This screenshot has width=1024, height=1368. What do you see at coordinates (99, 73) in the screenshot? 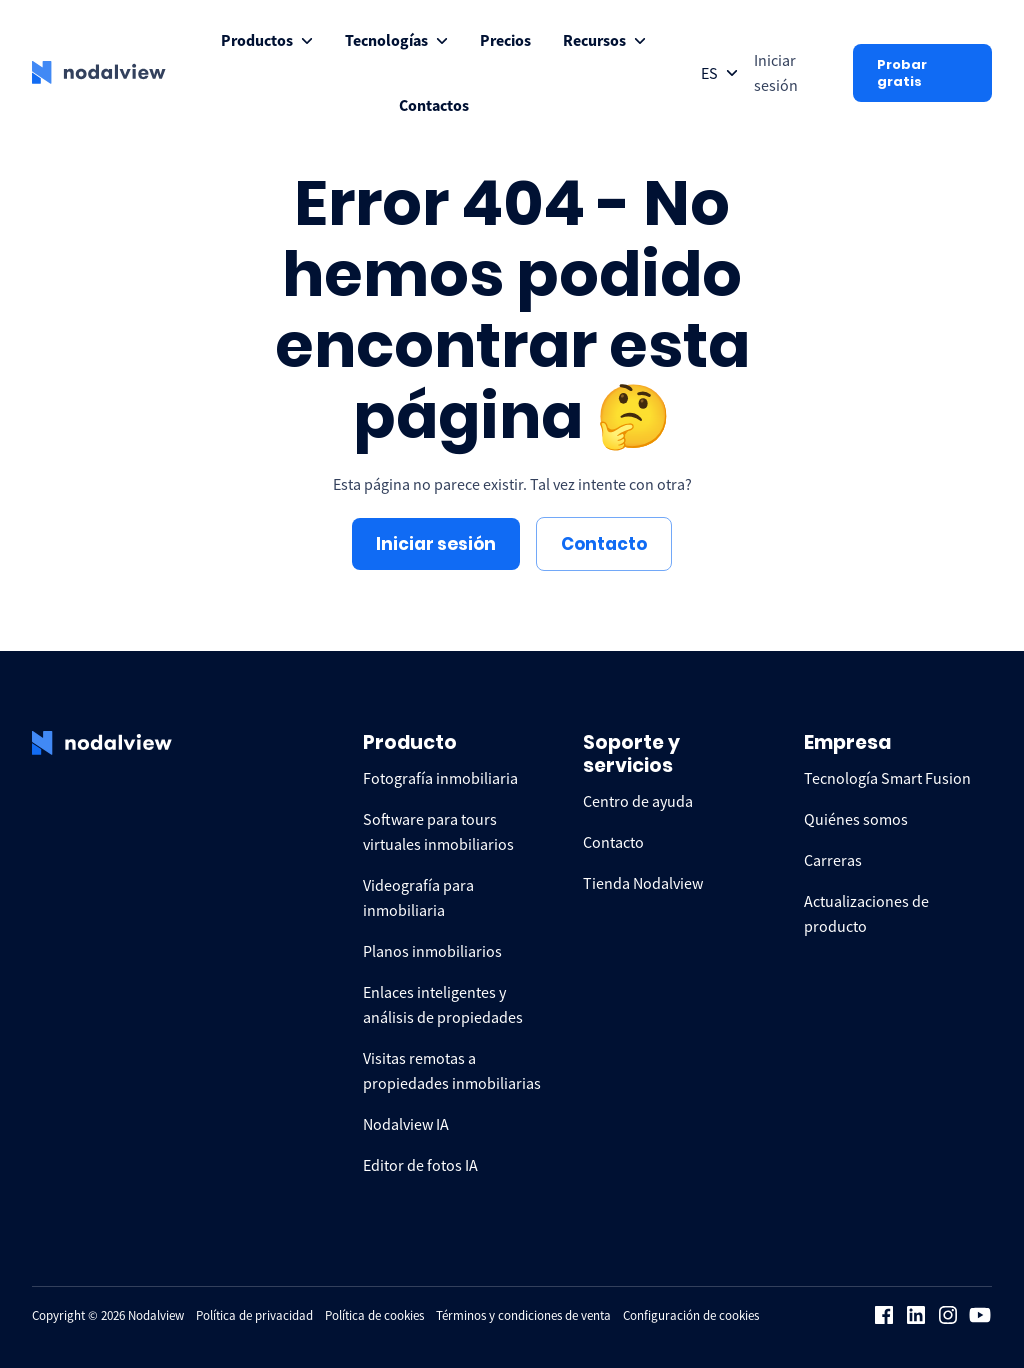
I see `[logo Nodalview]` at bounding box center [99, 73].